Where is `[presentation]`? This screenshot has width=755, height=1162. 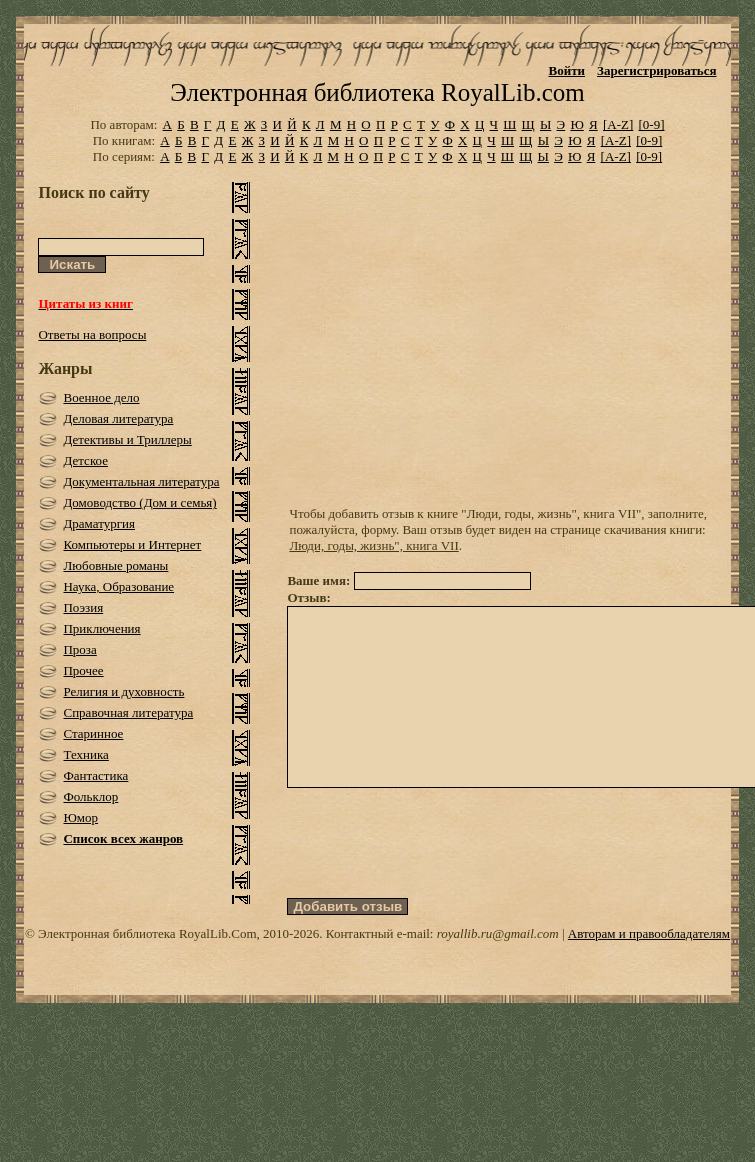 [presentation] is located at coordinates (439, 879).